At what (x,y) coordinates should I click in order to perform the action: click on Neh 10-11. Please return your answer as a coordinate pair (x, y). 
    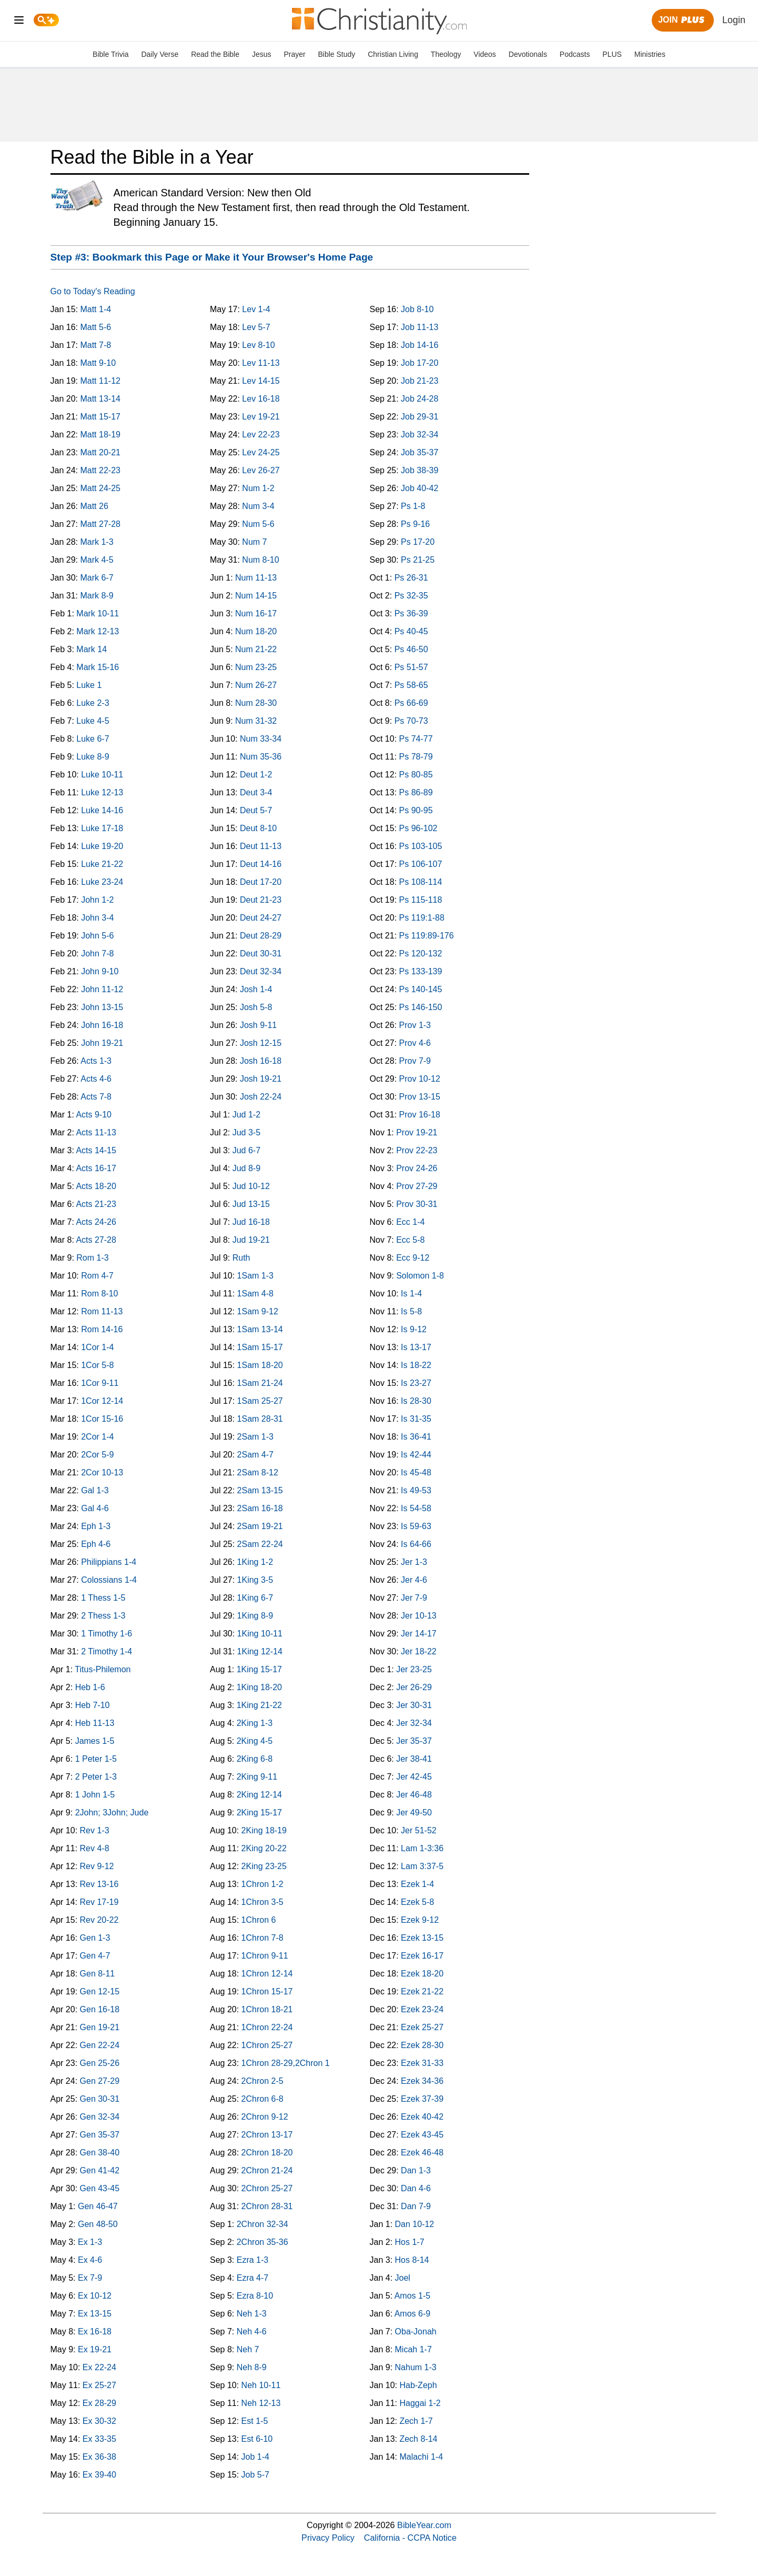
    Looking at the image, I should click on (261, 2385).